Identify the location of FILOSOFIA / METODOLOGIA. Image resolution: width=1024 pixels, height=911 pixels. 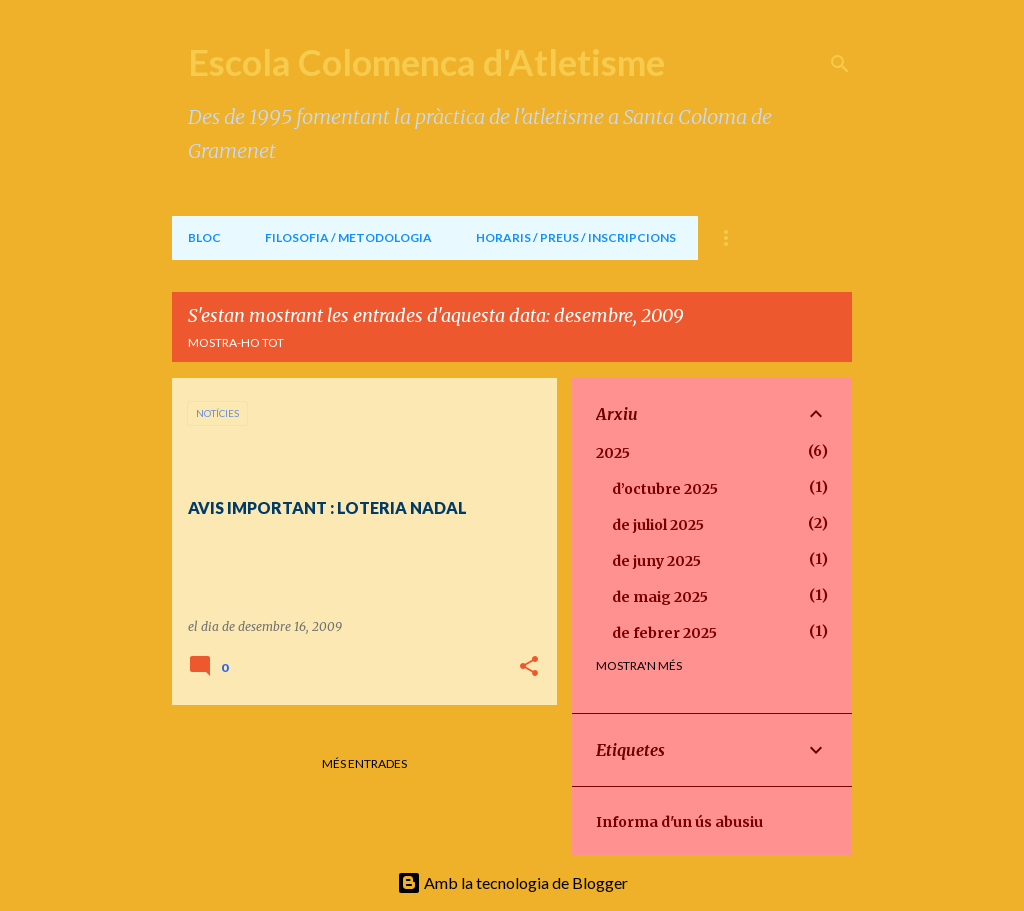
(348, 237).